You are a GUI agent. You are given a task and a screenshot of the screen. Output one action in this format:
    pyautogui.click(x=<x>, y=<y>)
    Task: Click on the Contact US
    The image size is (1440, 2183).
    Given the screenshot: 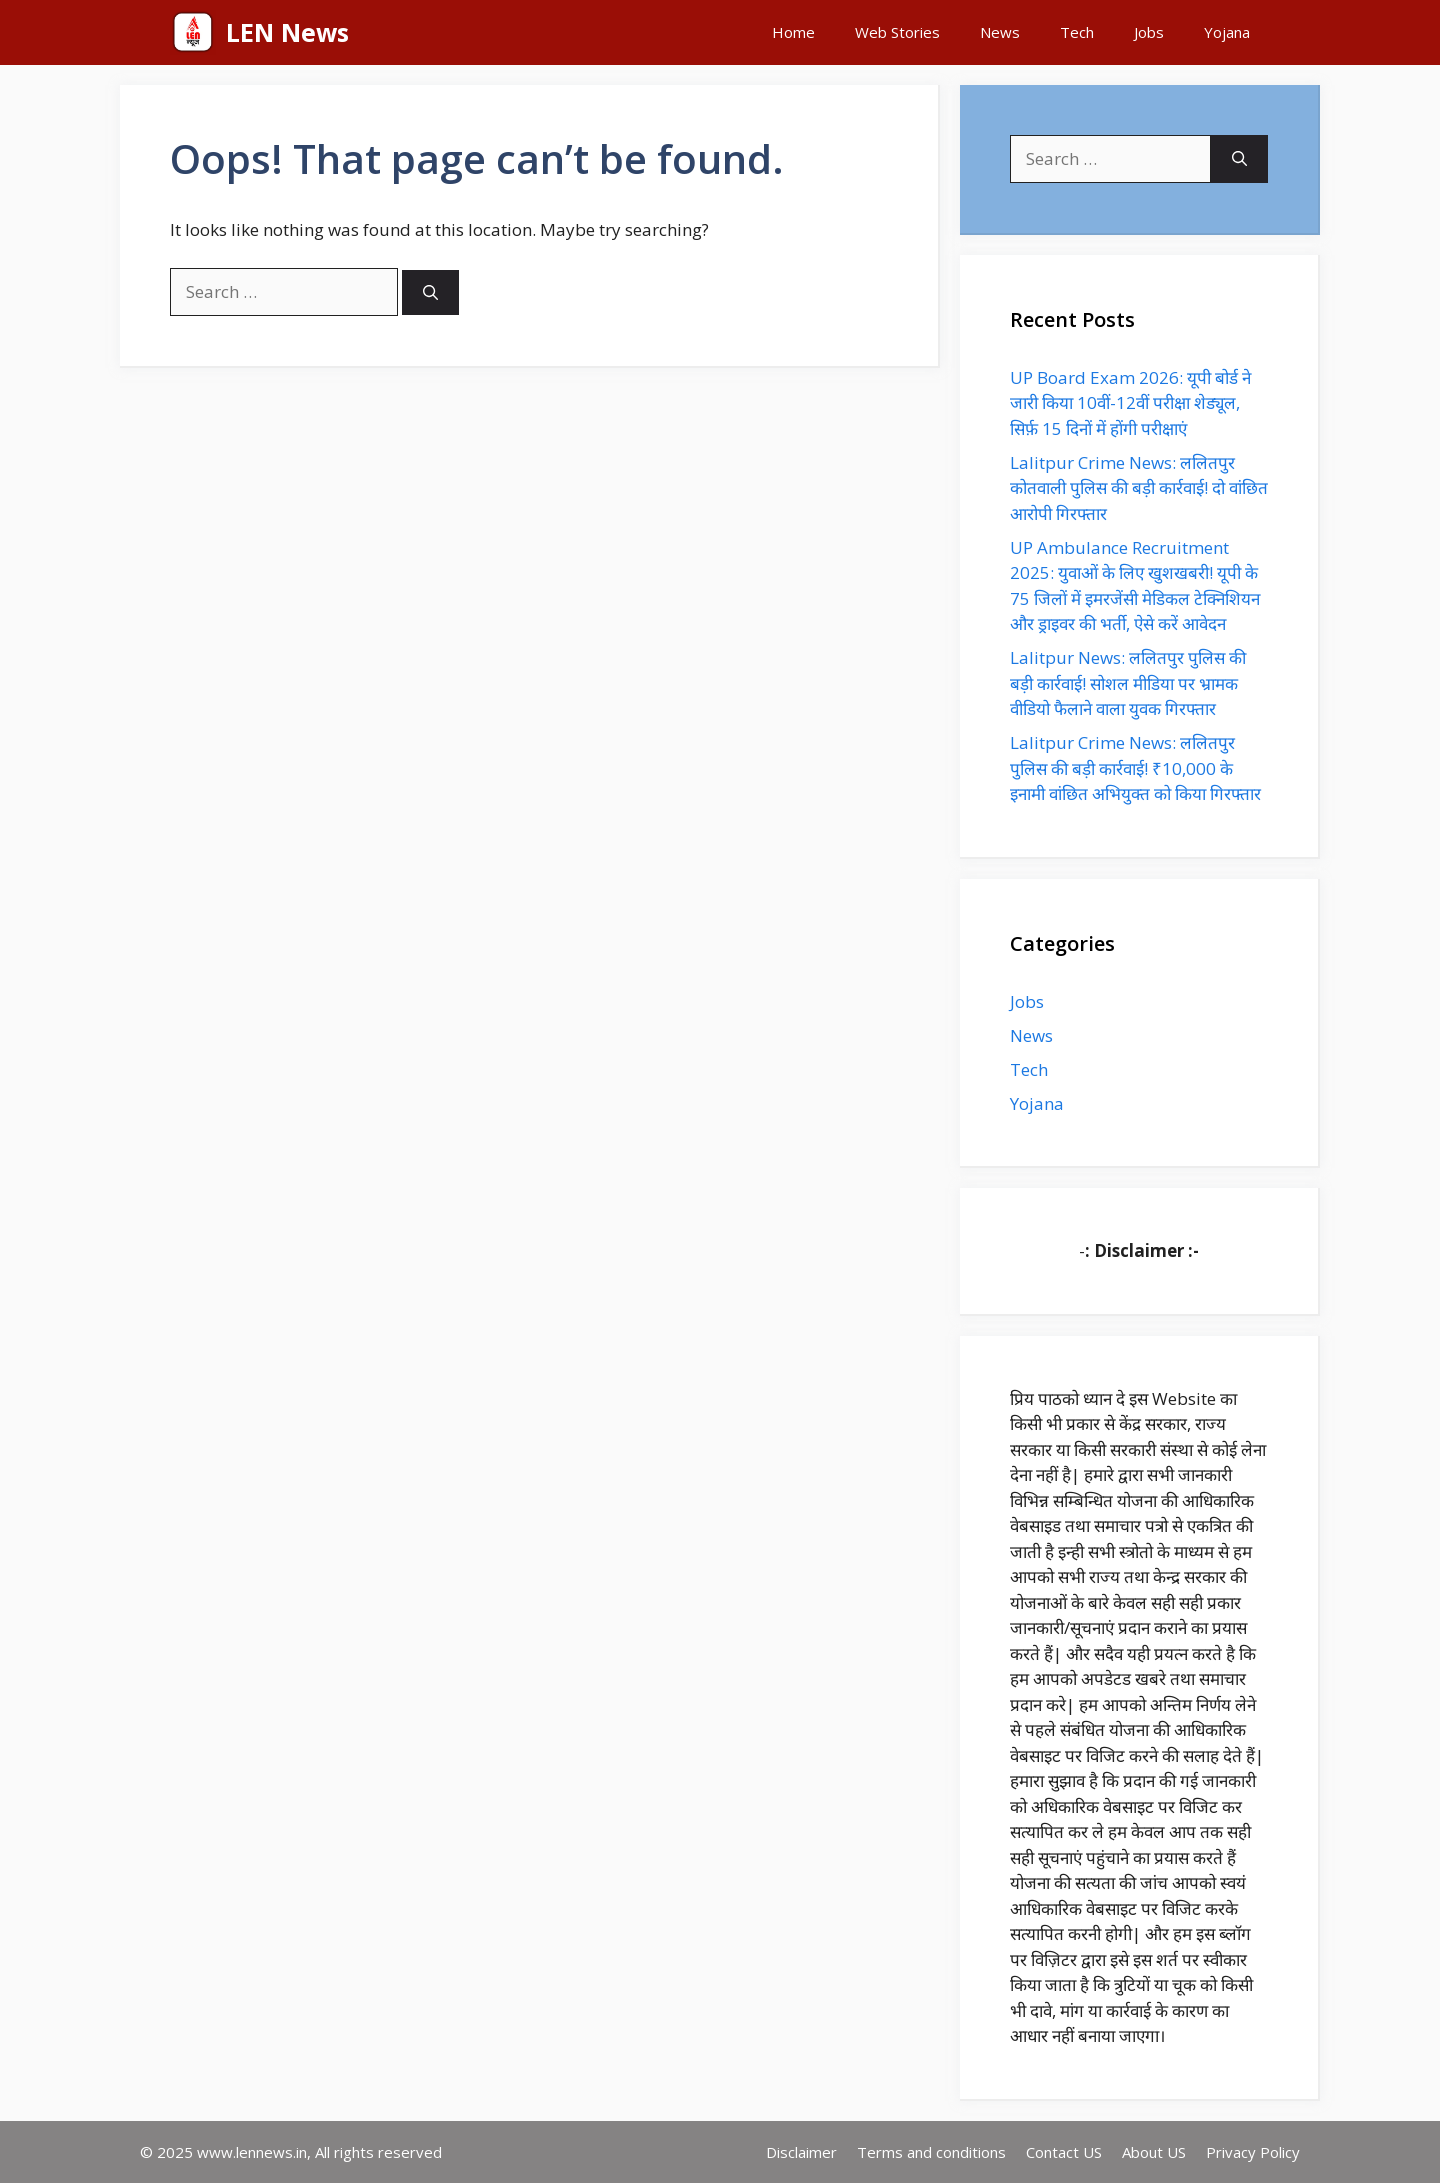 What is the action you would take?
    pyautogui.click(x=1064, y=2152)
    